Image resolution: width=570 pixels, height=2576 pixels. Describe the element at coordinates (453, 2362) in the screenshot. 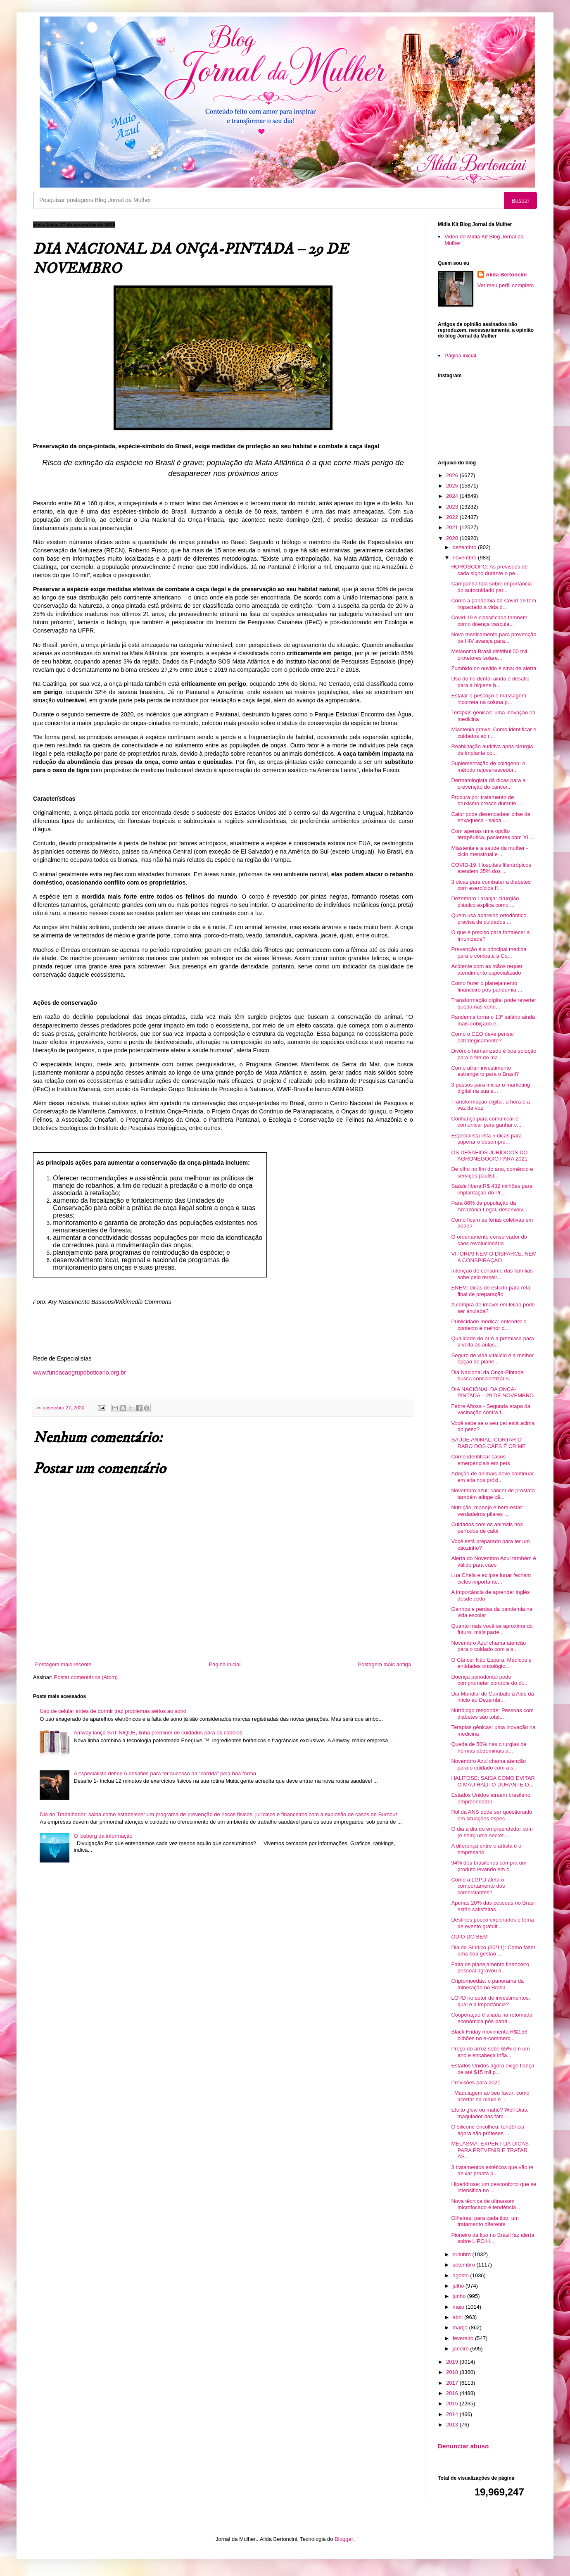

I see `2019` at that location.